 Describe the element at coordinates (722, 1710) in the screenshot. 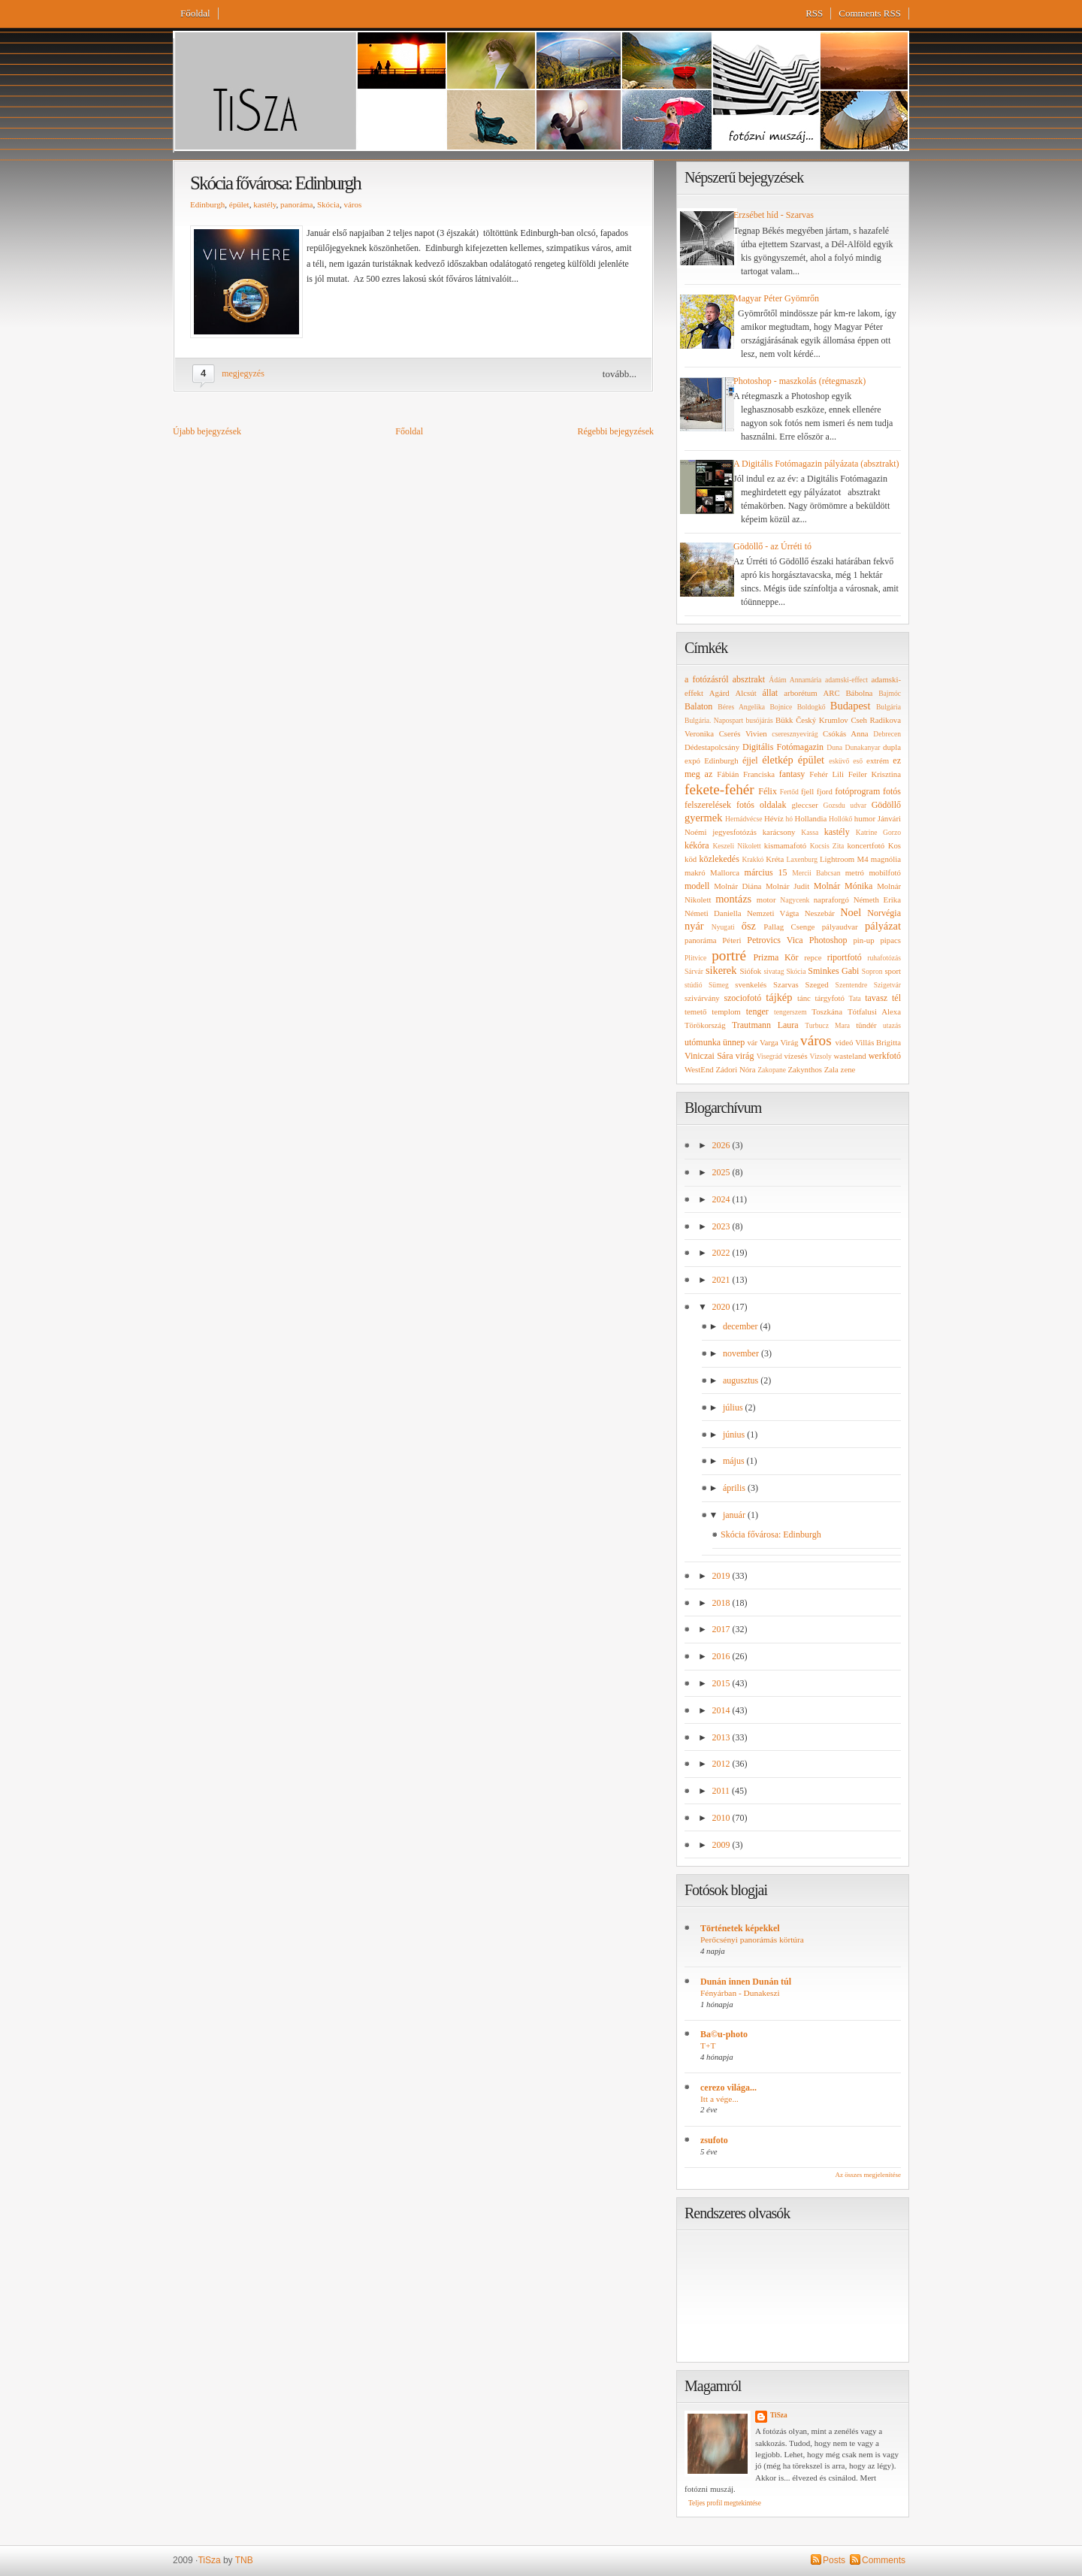

I see `2014` at that location.